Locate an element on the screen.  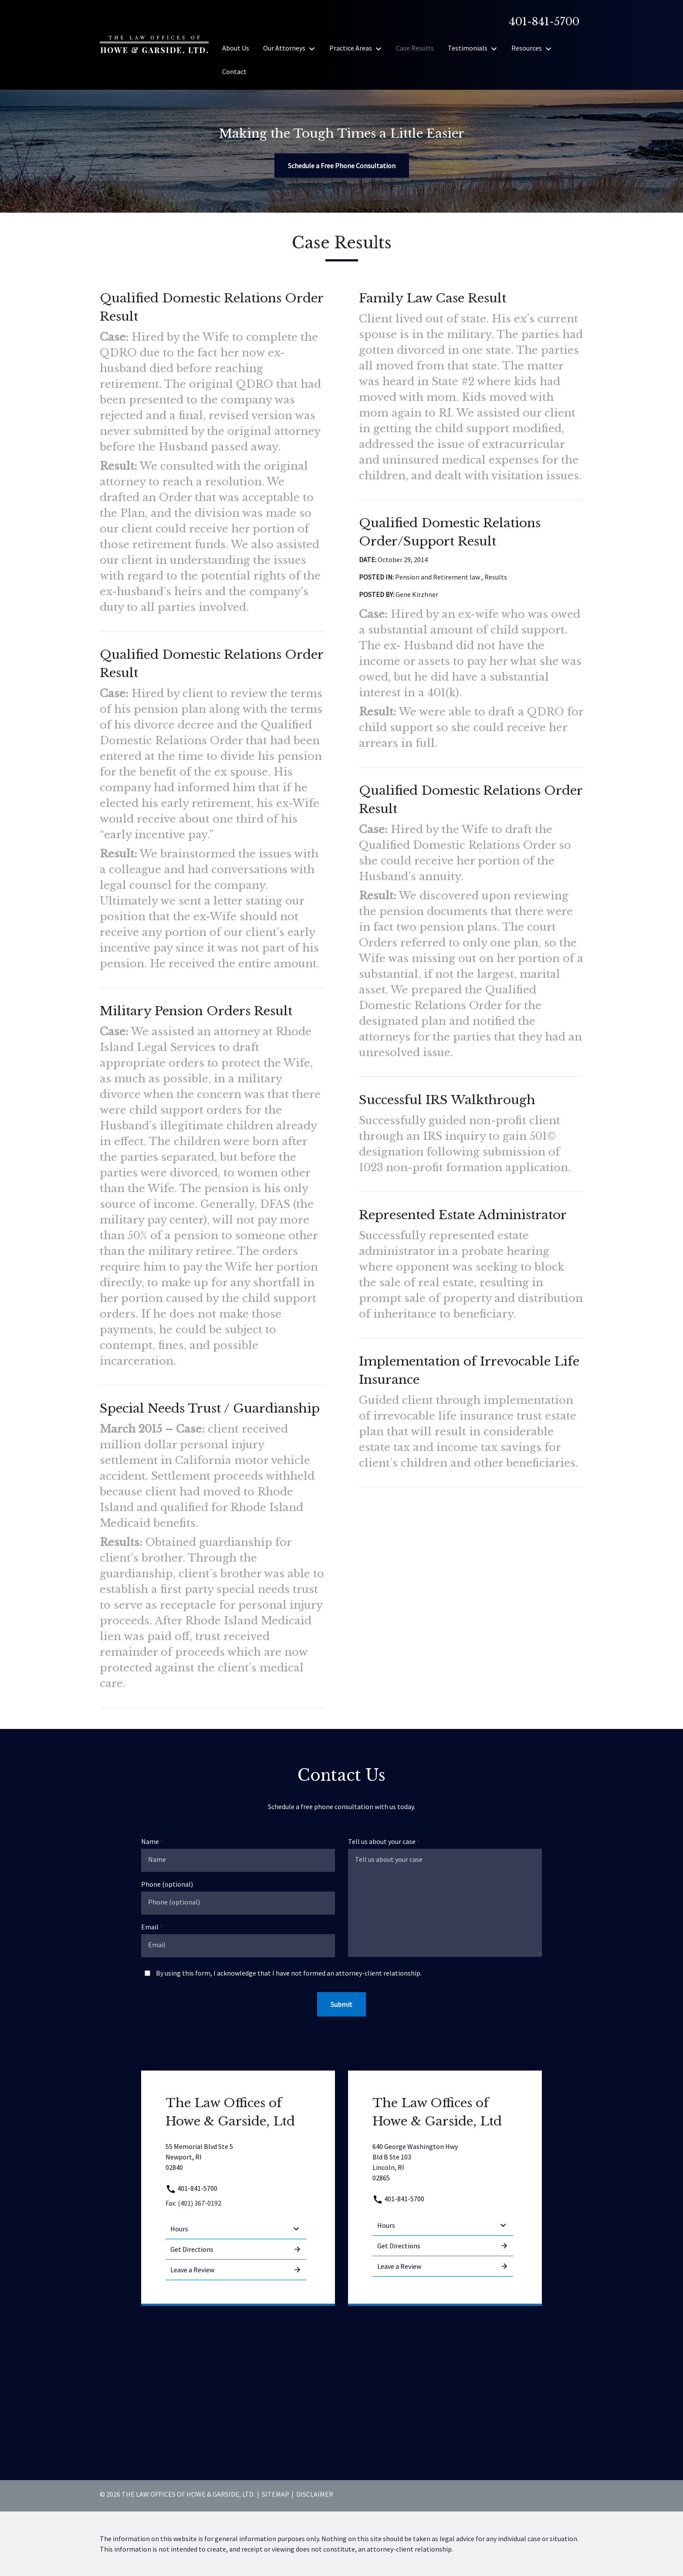
[Toggle Dropdown] is located at coordinates (314, 48).